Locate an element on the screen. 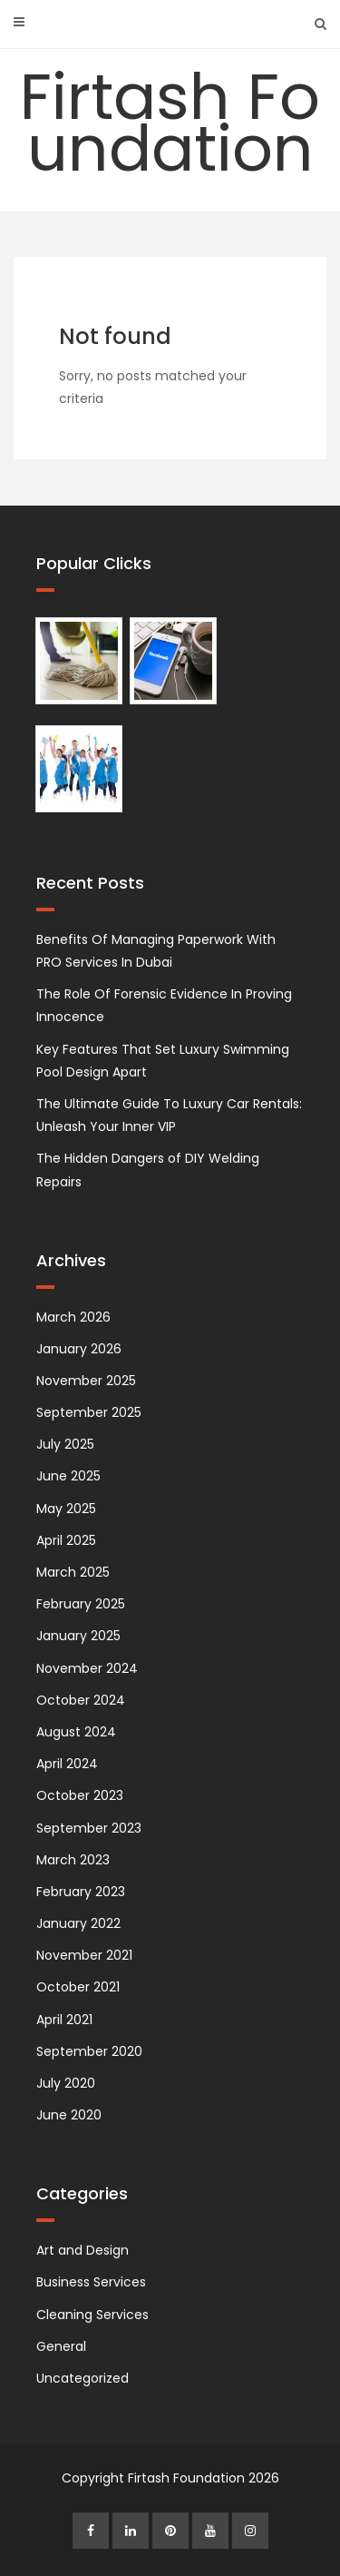  November 2021 is located at coordinates (84, 1955).